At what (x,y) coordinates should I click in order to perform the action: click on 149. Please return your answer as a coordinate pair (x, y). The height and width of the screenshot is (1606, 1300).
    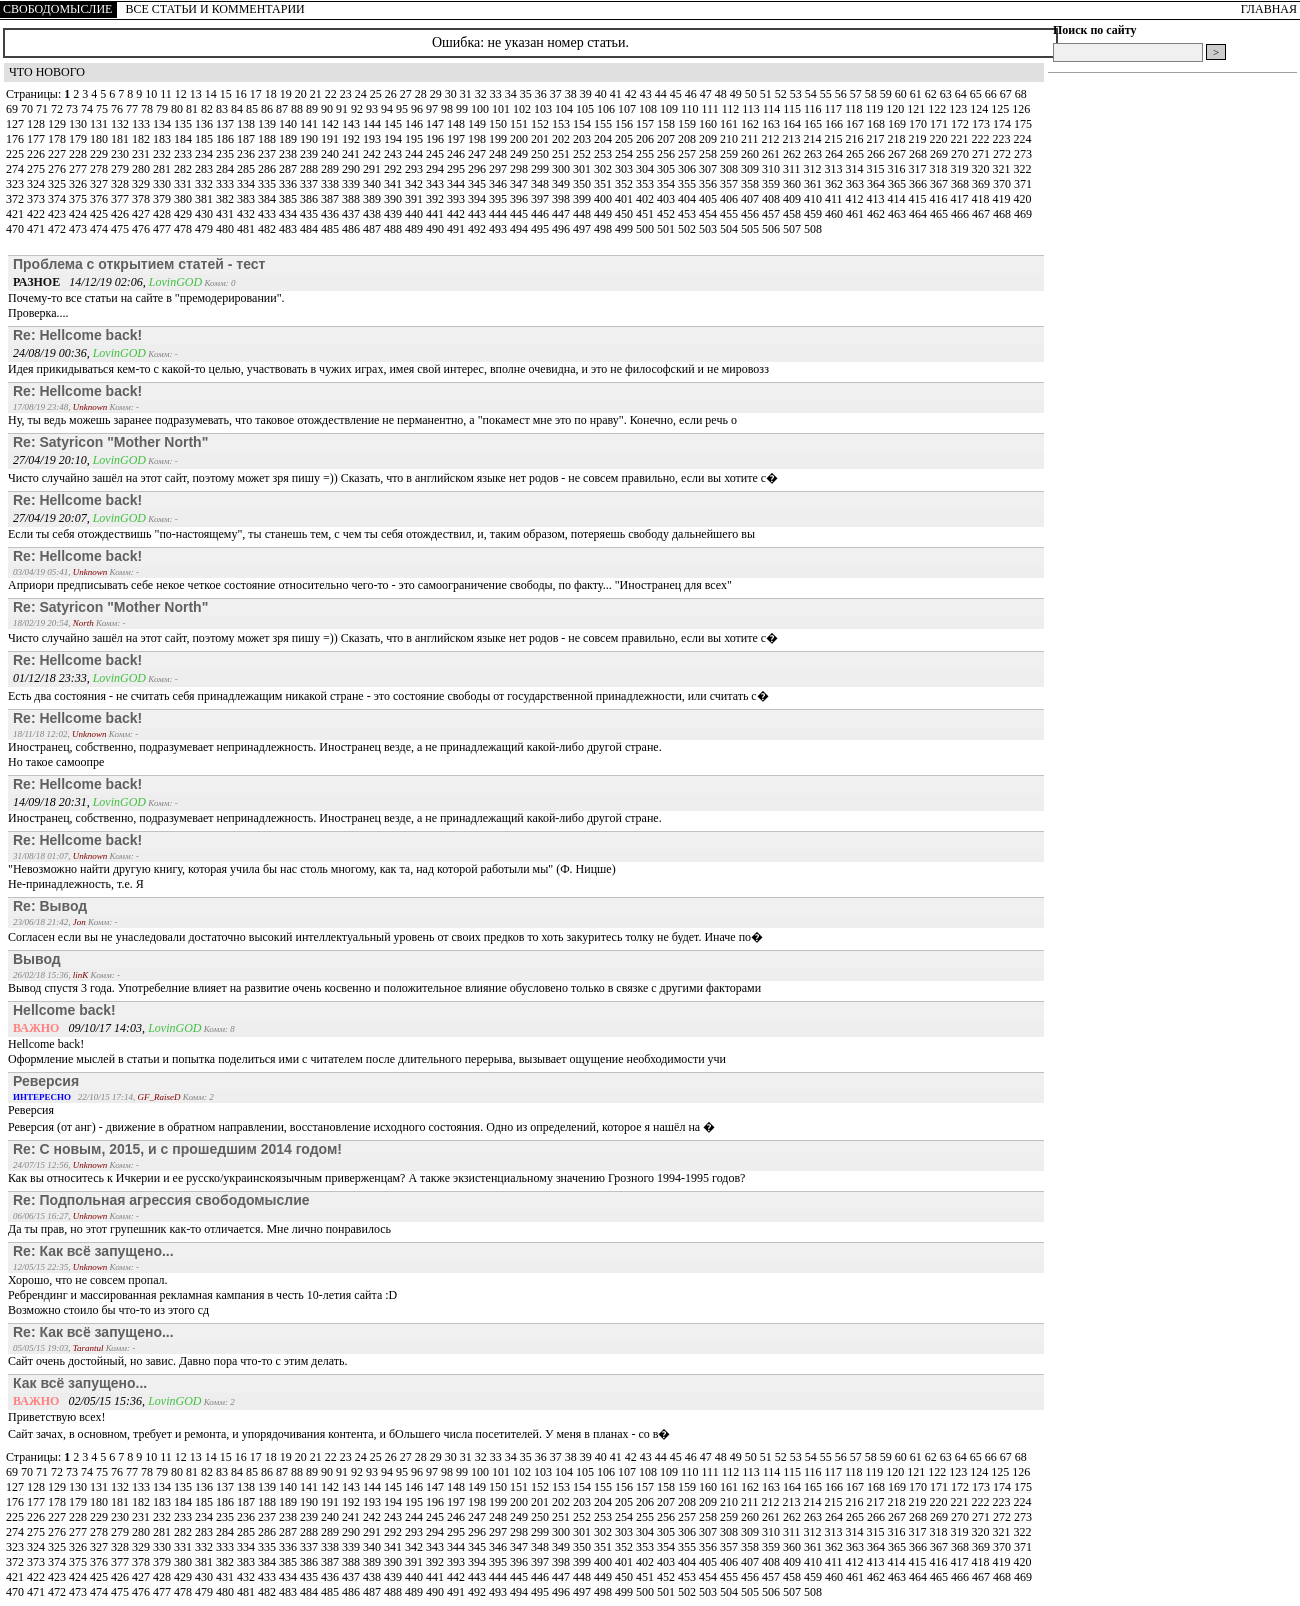
    Looking at the image, I should click on (478, 124).